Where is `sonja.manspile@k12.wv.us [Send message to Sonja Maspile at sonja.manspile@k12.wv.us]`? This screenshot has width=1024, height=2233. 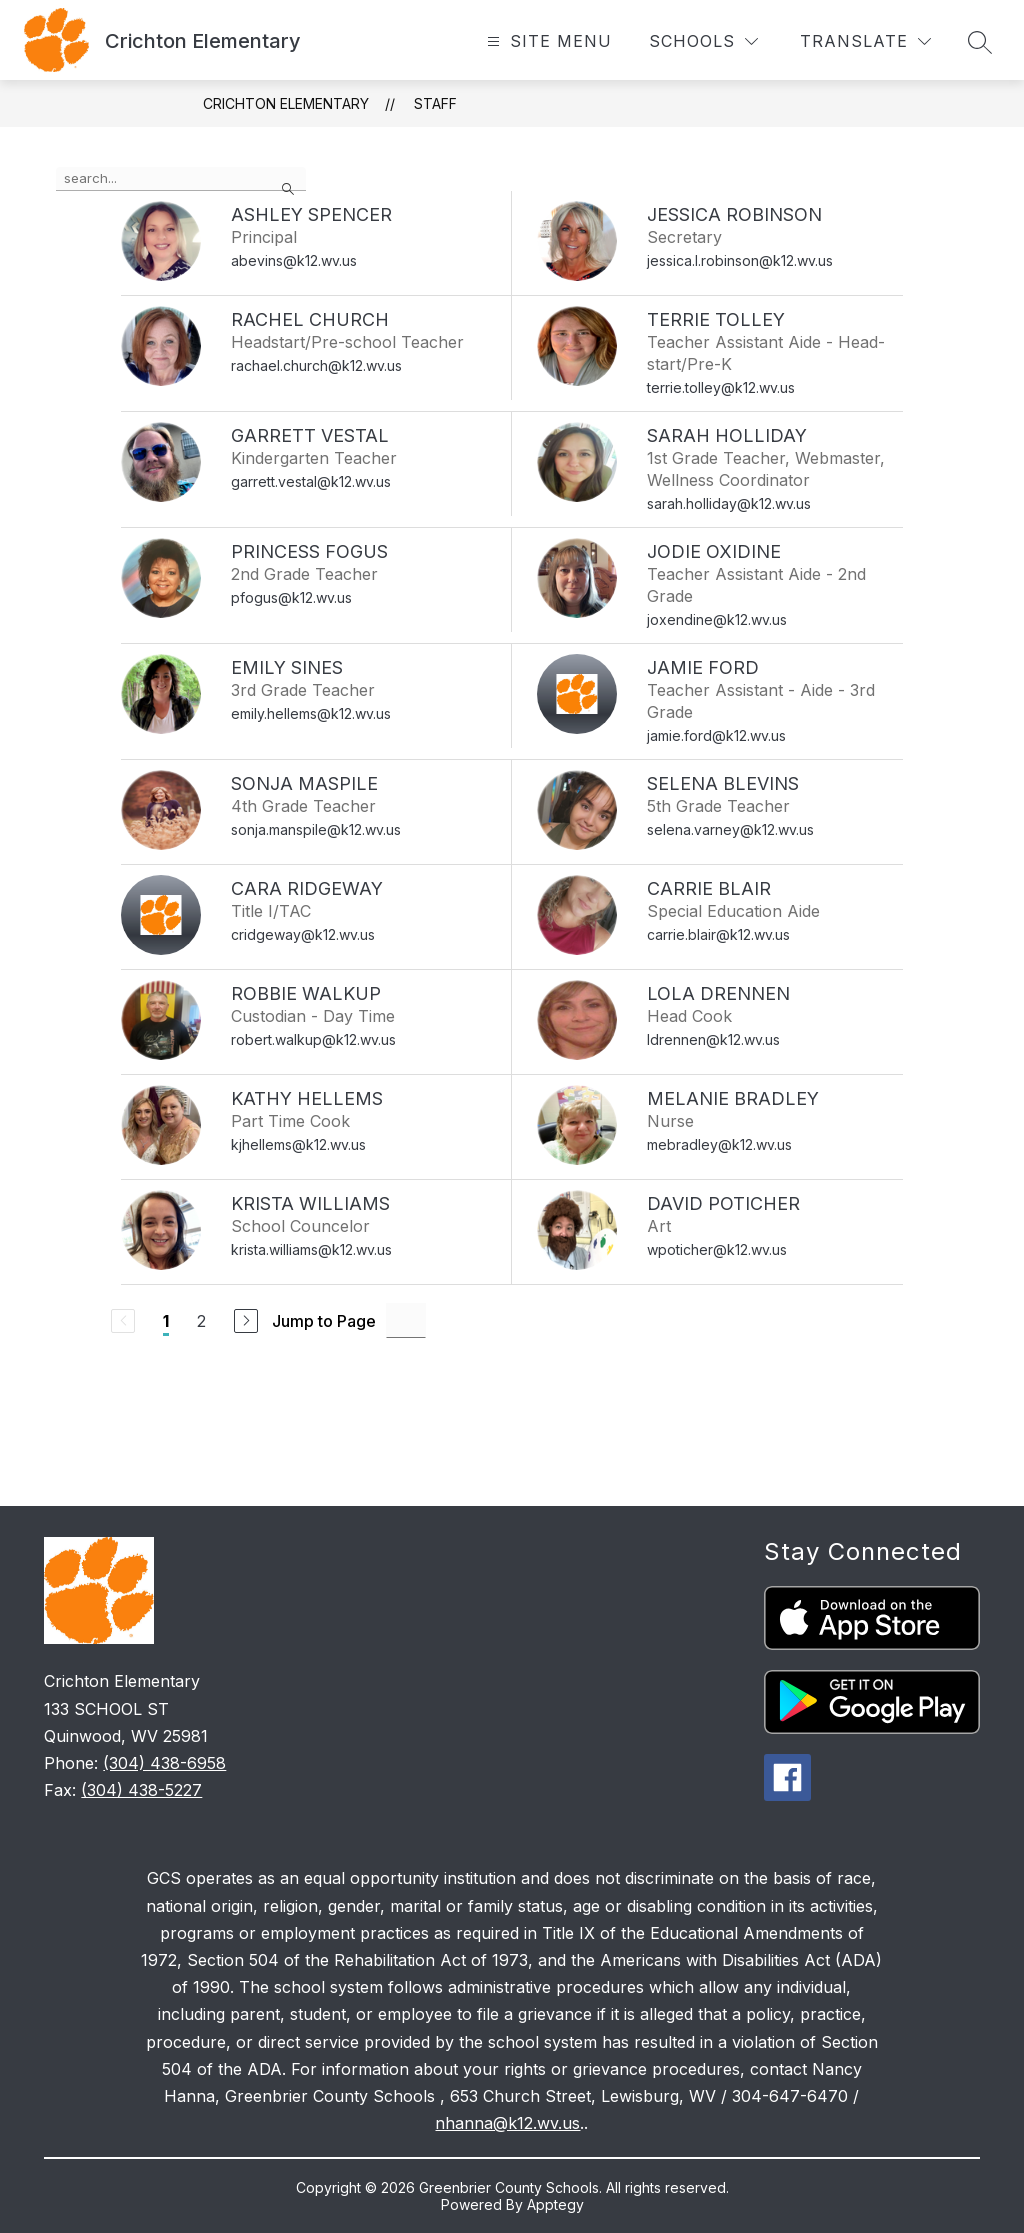
sonja.manspile@k12.wv.us [Send message to Sonja Maspile at sonja.manspile@k12.wv.us] is located at coordinates (316, 829).